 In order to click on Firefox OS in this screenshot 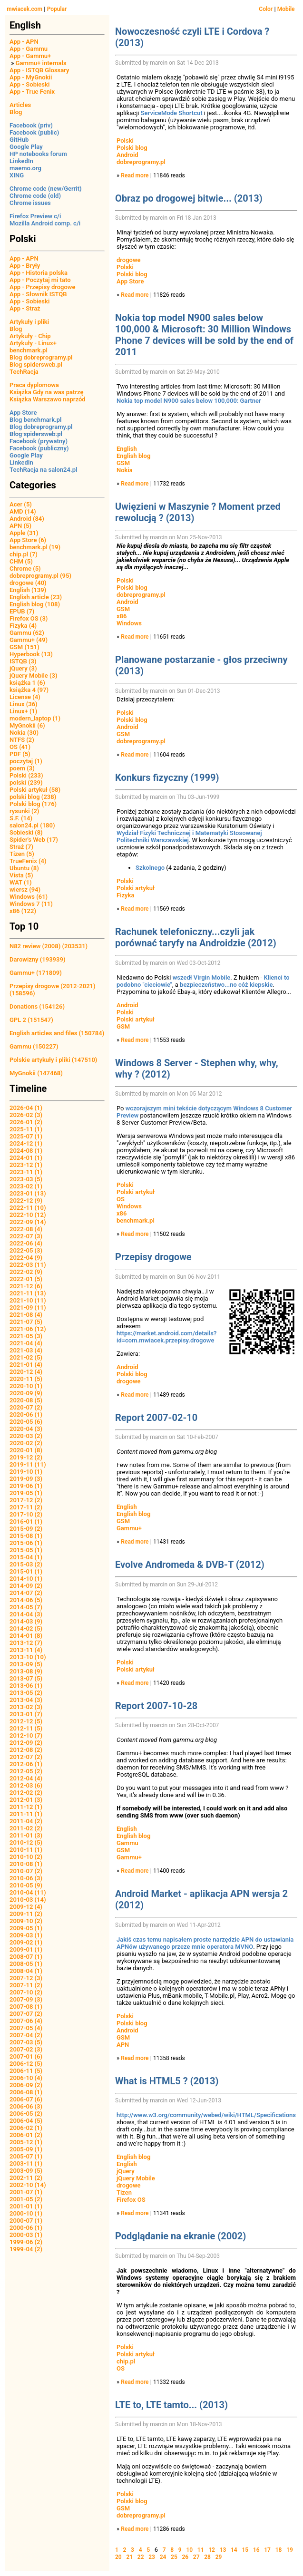, I will do `click(131, 2199)`.